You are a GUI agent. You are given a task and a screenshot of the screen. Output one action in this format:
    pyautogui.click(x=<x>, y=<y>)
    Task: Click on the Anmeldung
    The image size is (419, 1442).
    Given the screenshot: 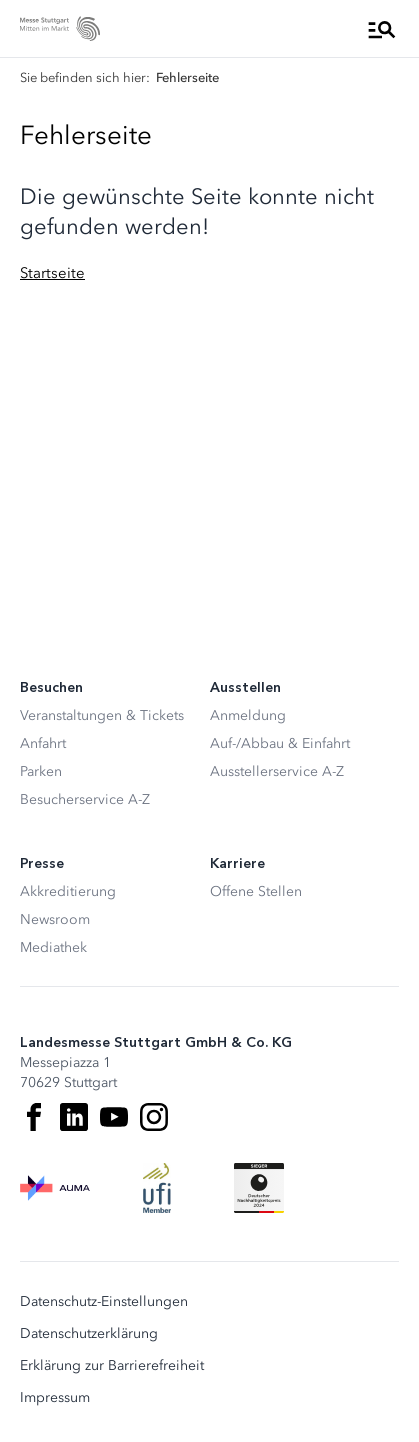 What is the action you would take?
    pyautogui.click(x=248, y=715)
    